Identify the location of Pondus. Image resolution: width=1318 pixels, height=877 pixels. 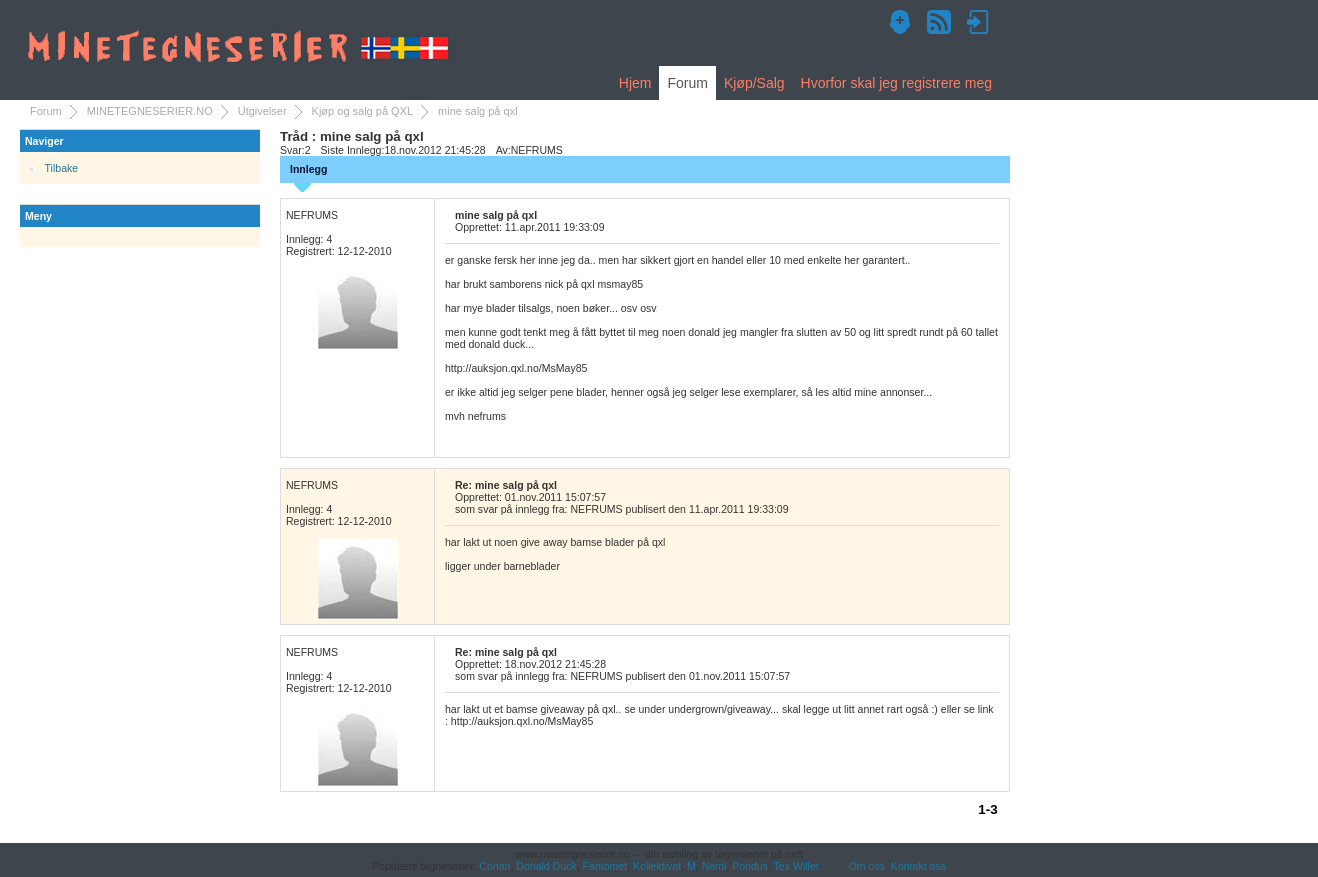
(750, 866).